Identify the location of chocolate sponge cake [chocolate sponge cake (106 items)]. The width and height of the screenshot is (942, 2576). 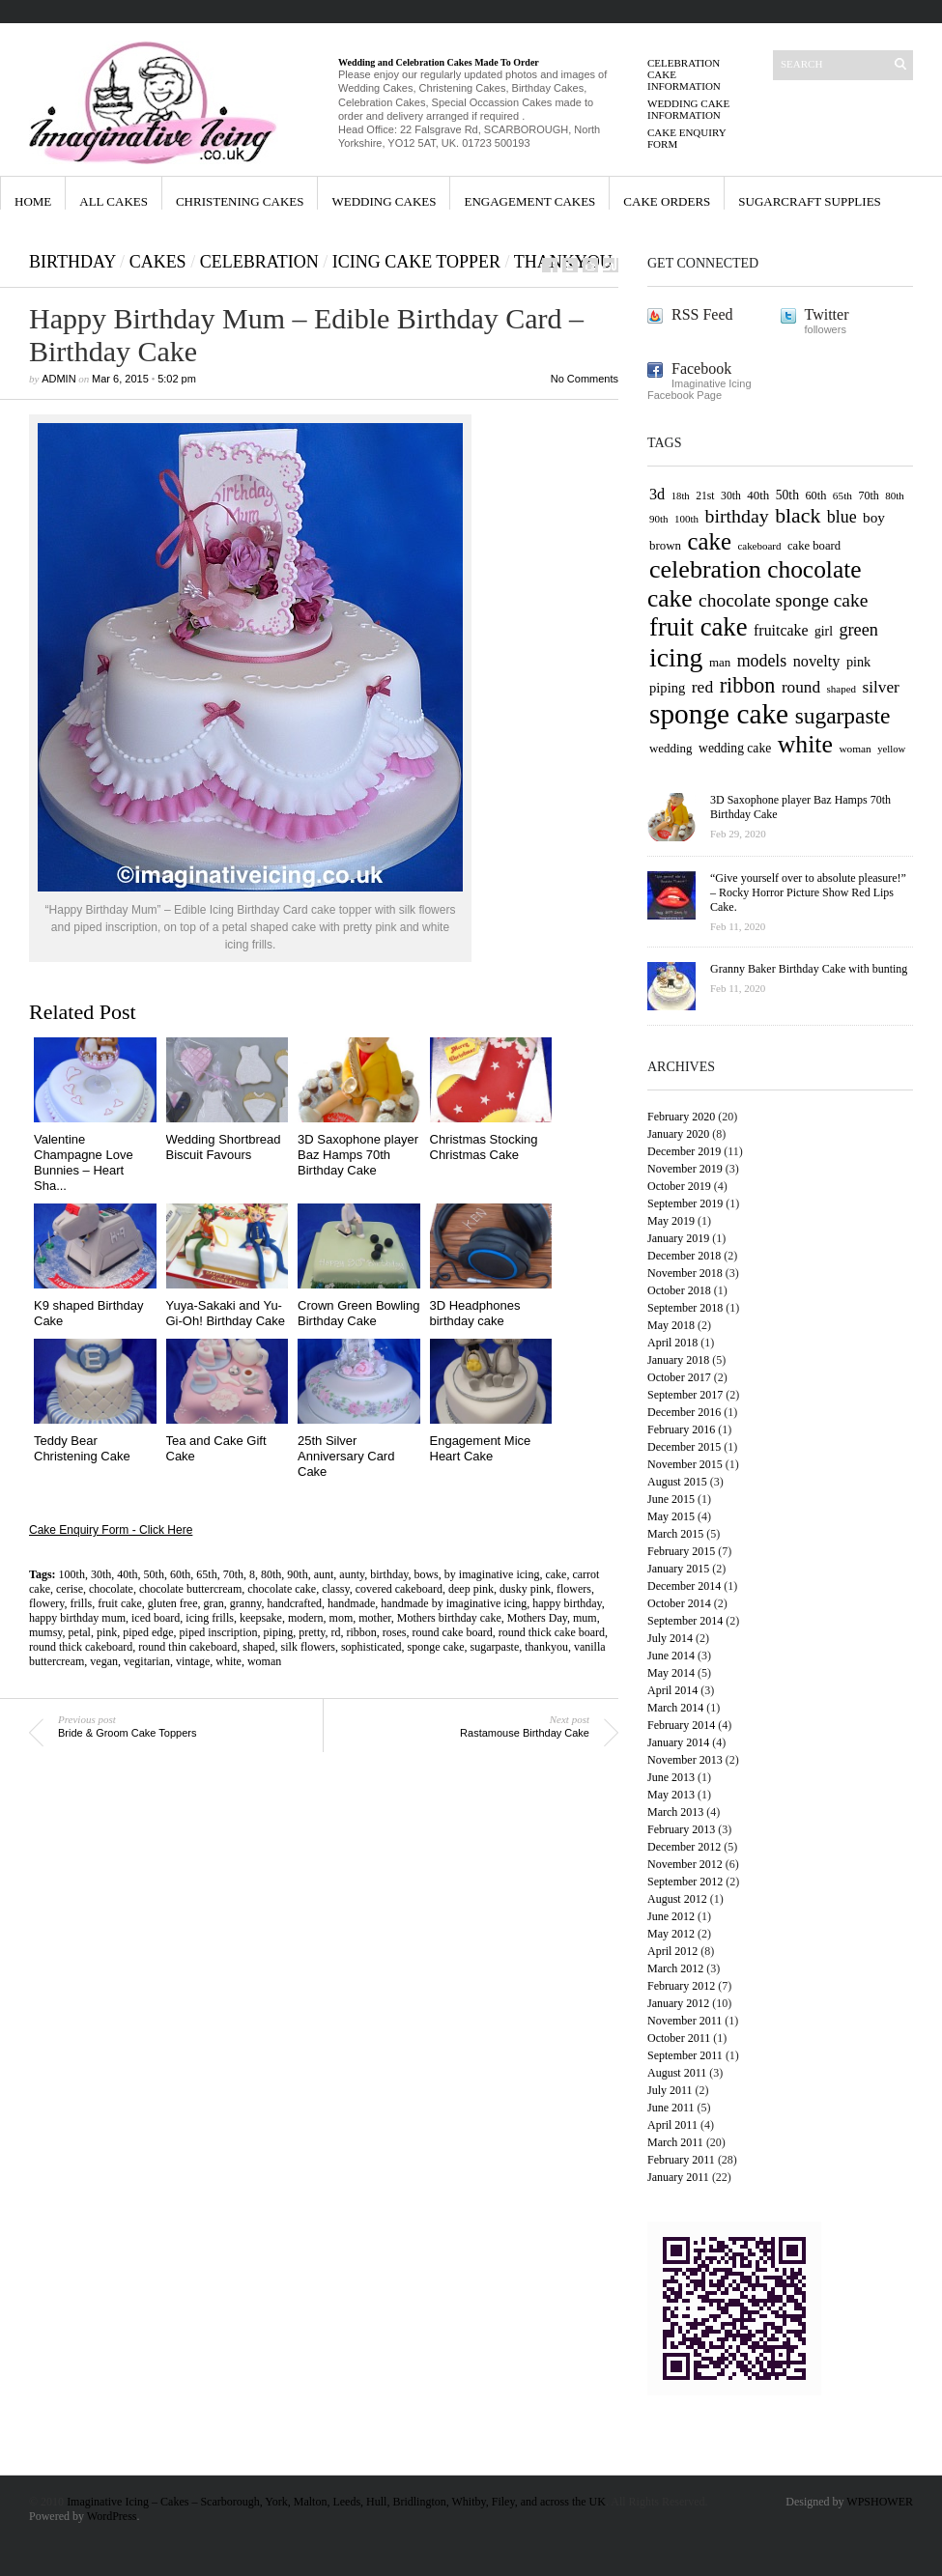
(783, 600).